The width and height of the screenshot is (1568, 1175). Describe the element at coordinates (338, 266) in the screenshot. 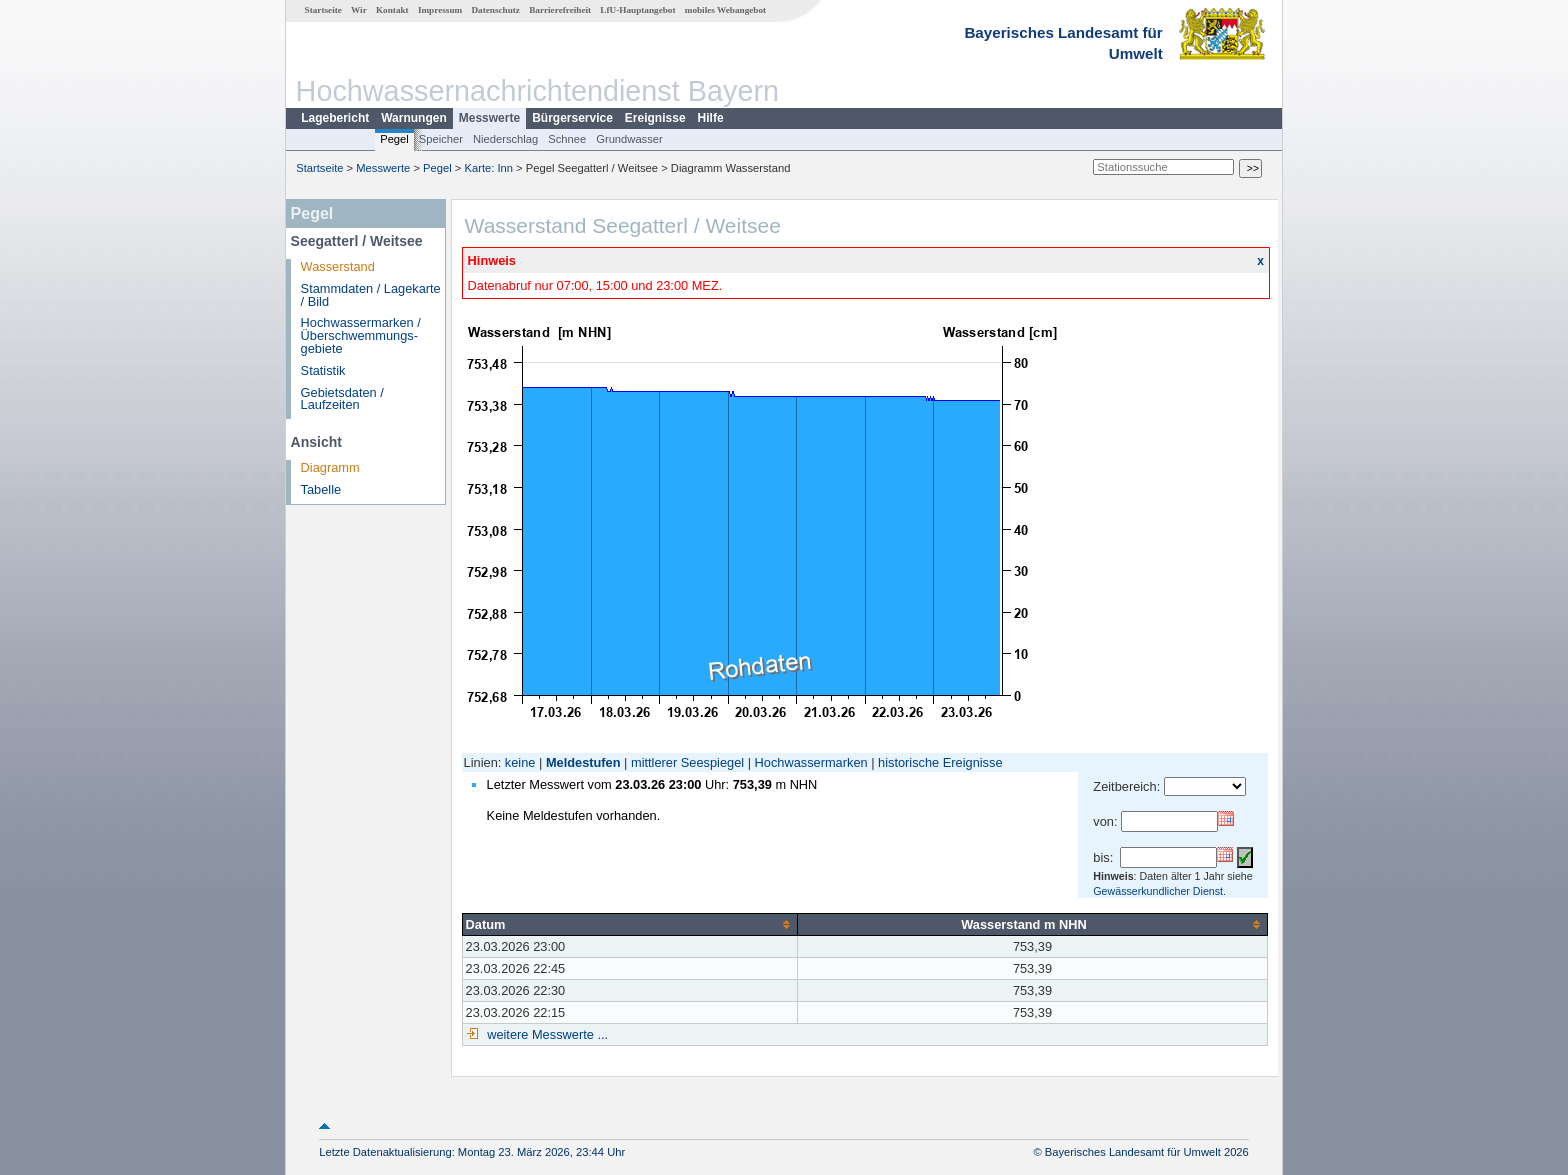

I see `Wasserstand` at that location.